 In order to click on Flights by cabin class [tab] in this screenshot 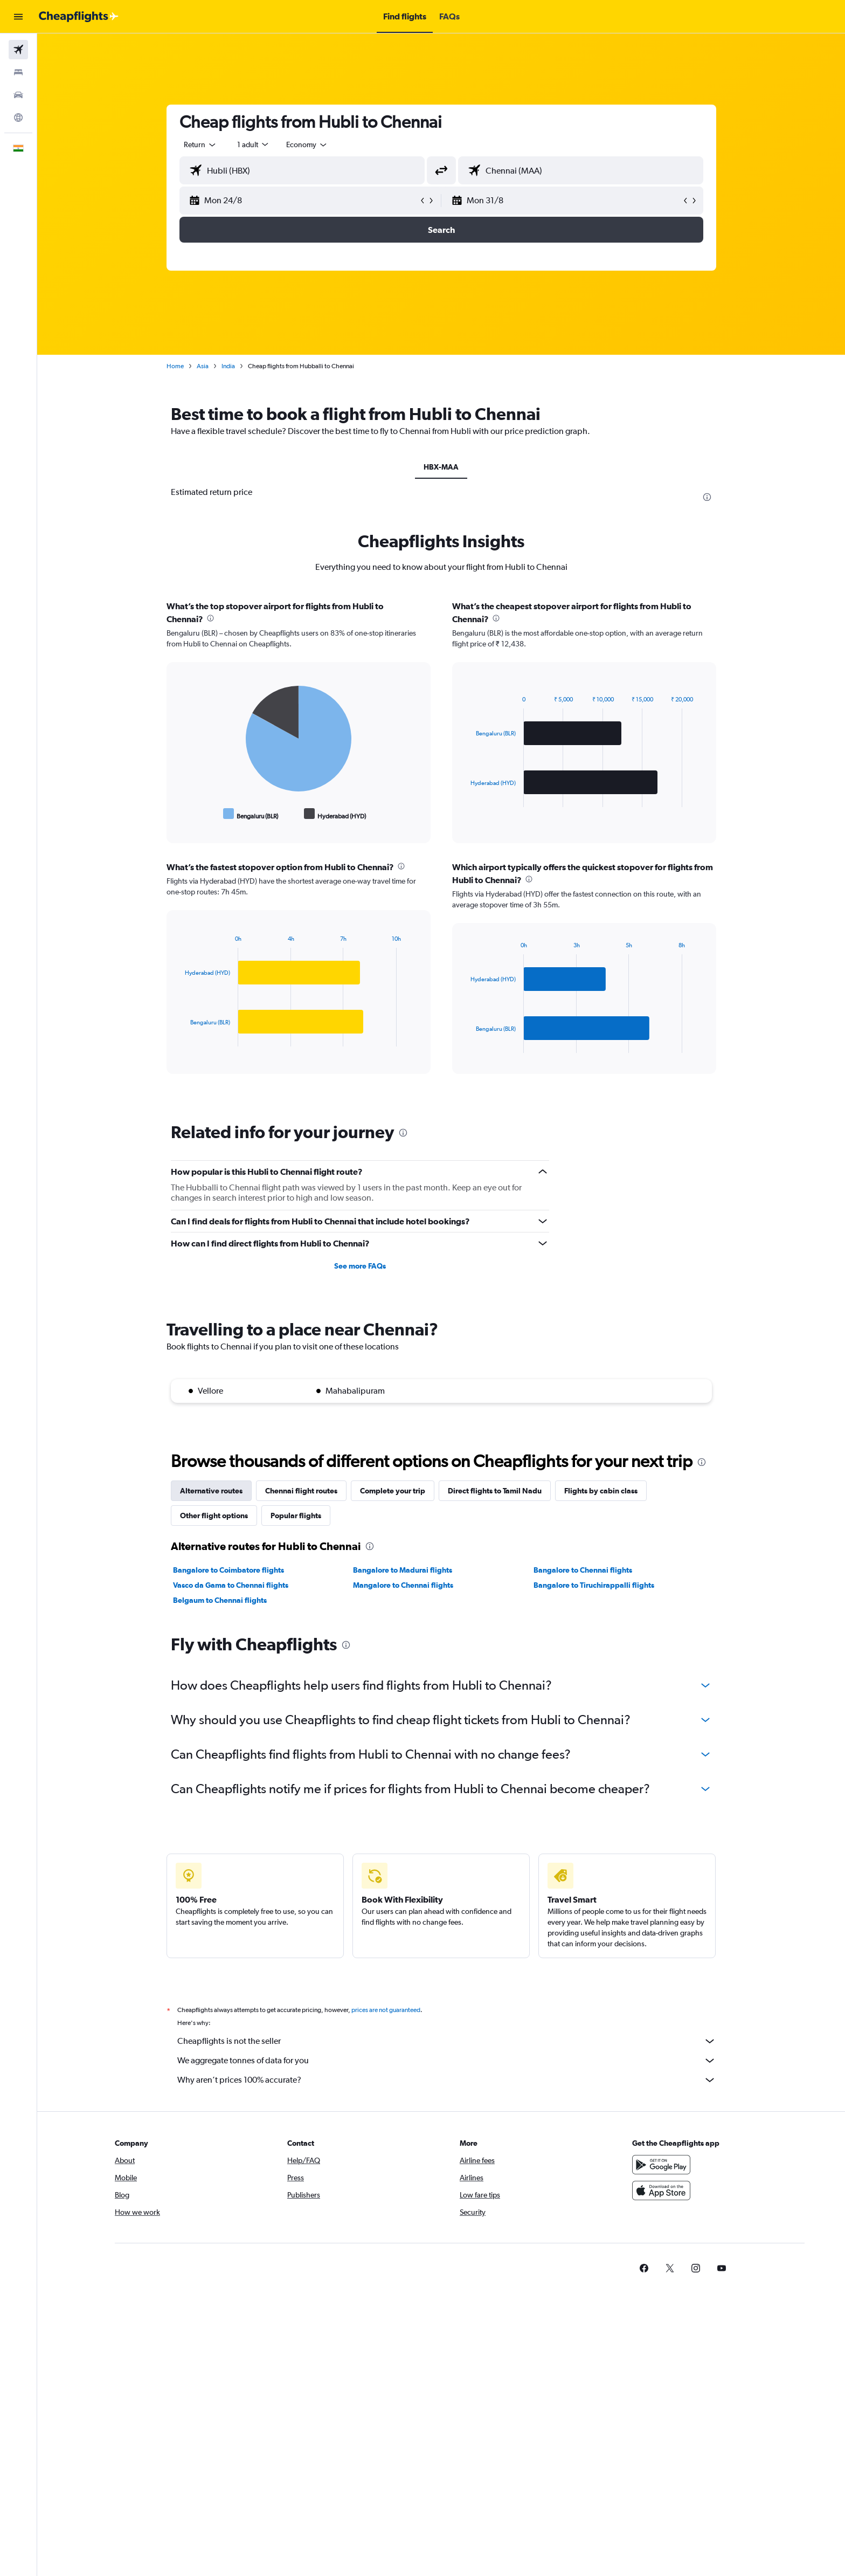, I will do `click(601, 1490)`.